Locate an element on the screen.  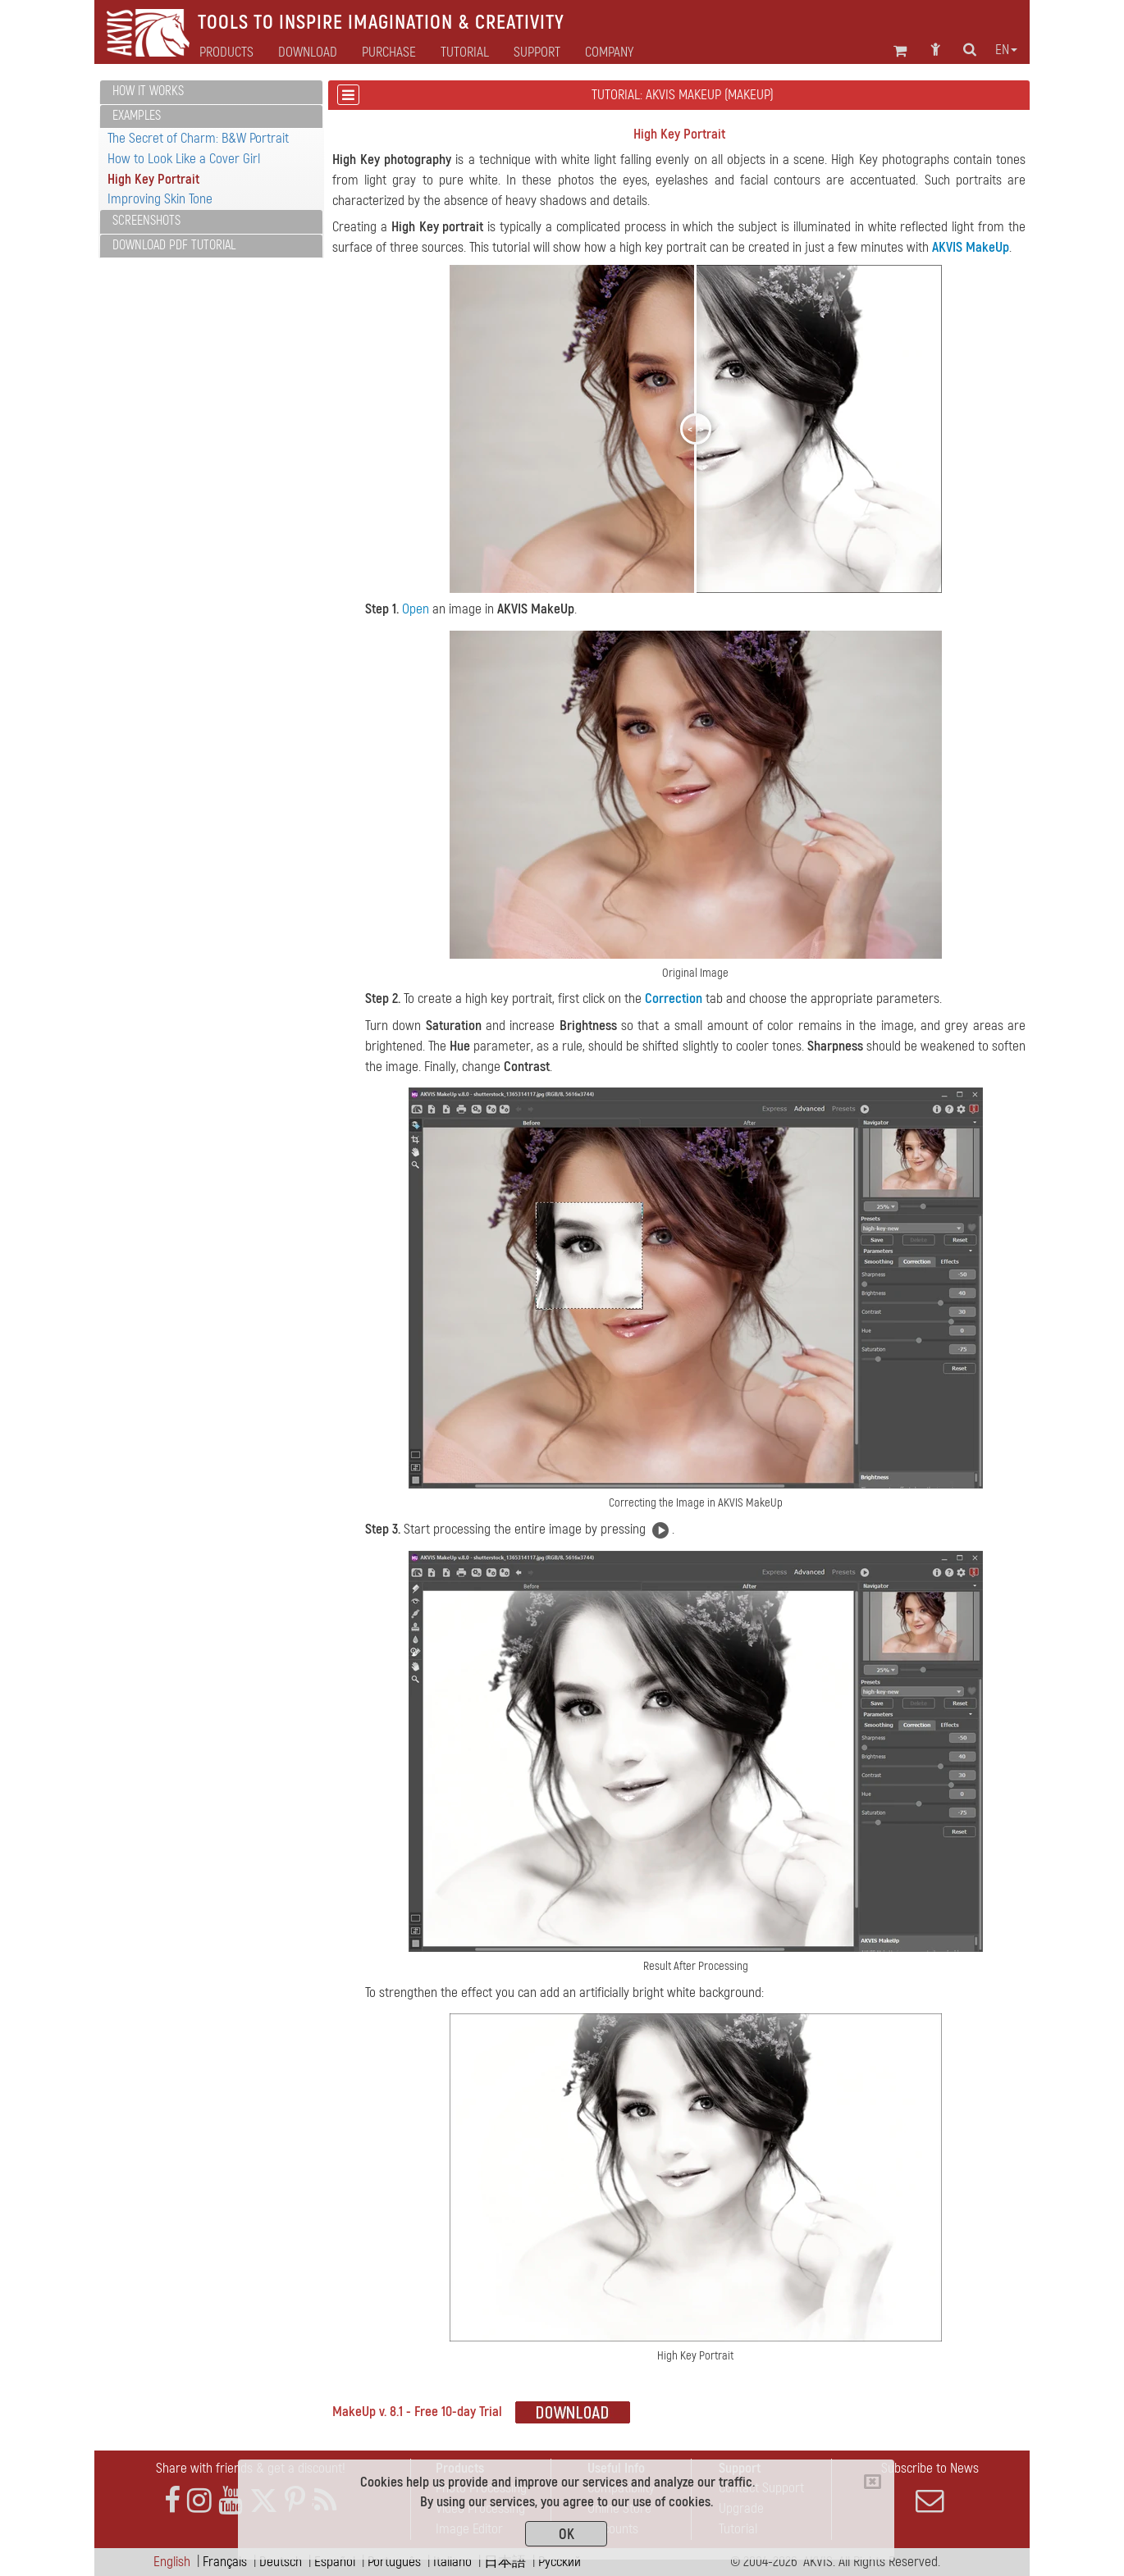
How It Works is located at coordinates (148, 91).